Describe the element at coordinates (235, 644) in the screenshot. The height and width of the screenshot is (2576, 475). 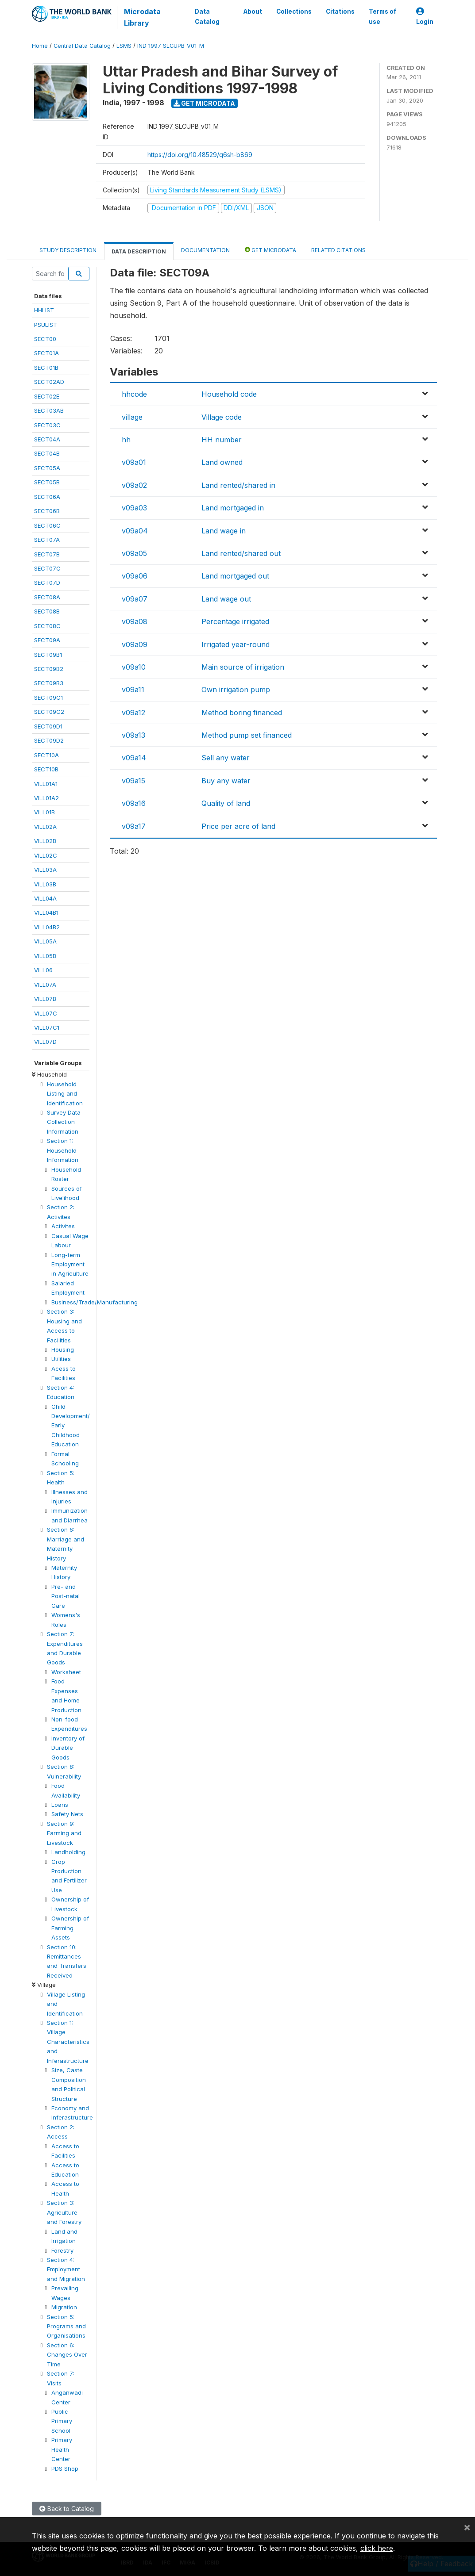
I see `Irrigated year-round` at that location.